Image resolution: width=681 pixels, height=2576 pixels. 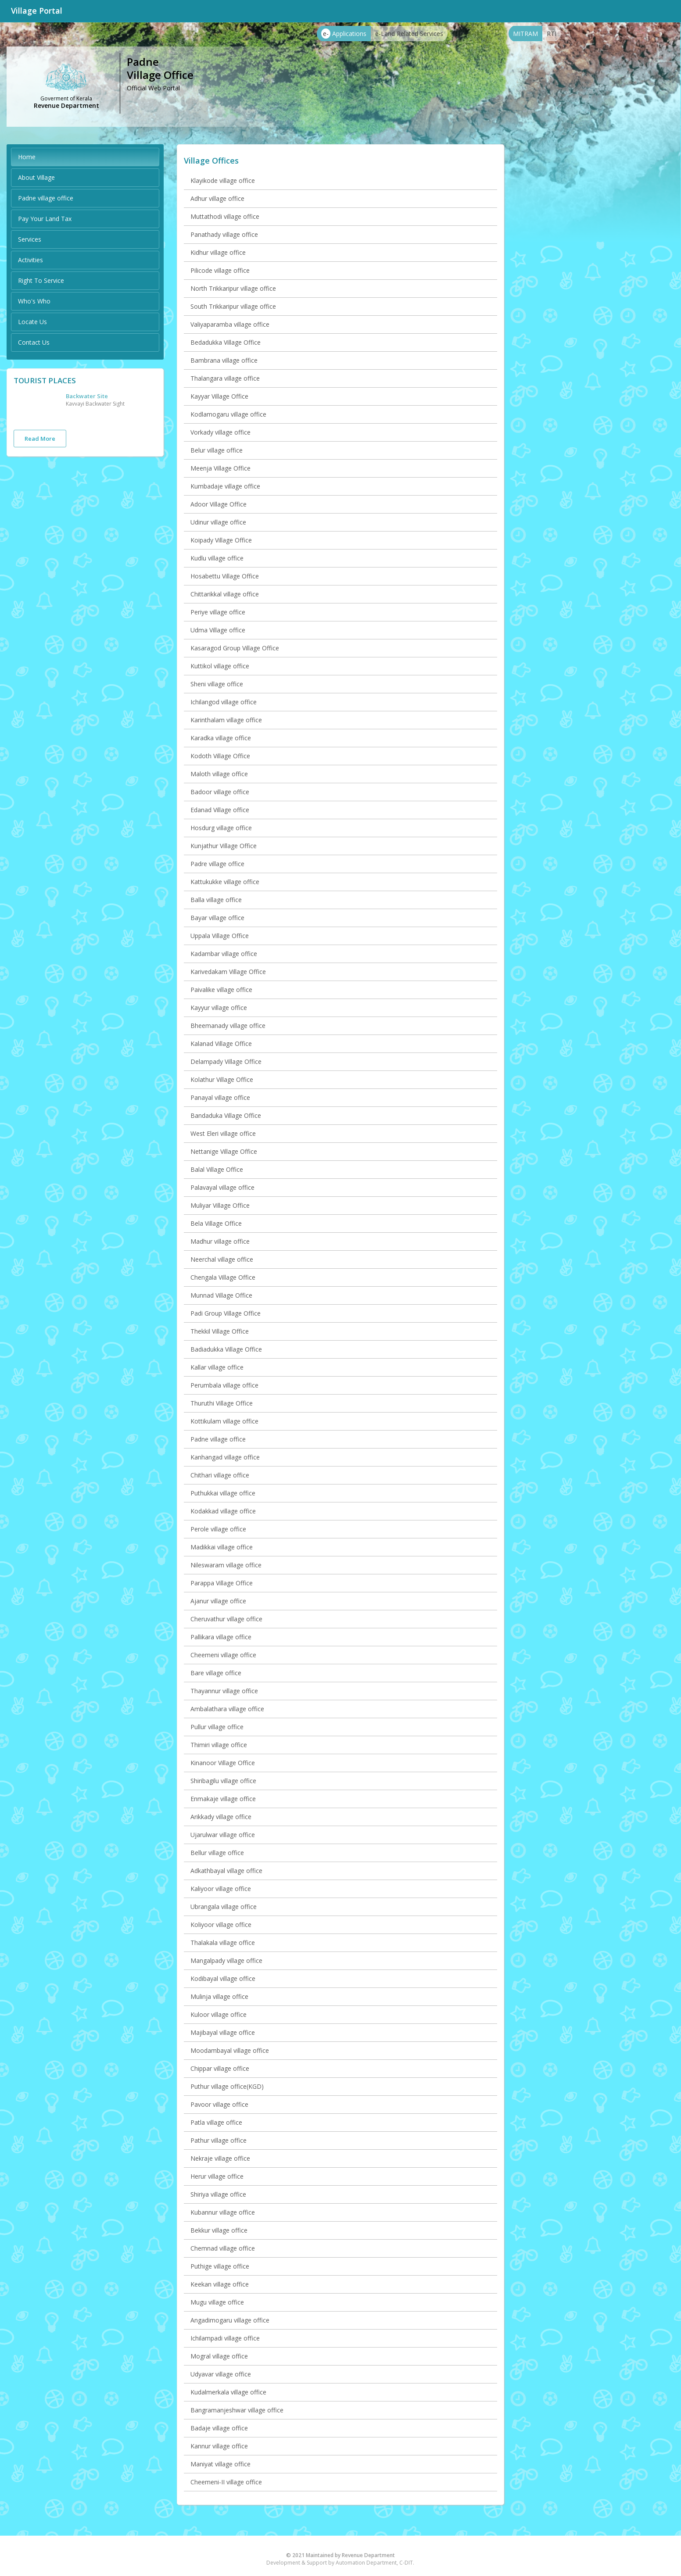 What do you see at coordinates (36, 177) in the screenshot?
I see `About Village` at bounding box center [36, 177].